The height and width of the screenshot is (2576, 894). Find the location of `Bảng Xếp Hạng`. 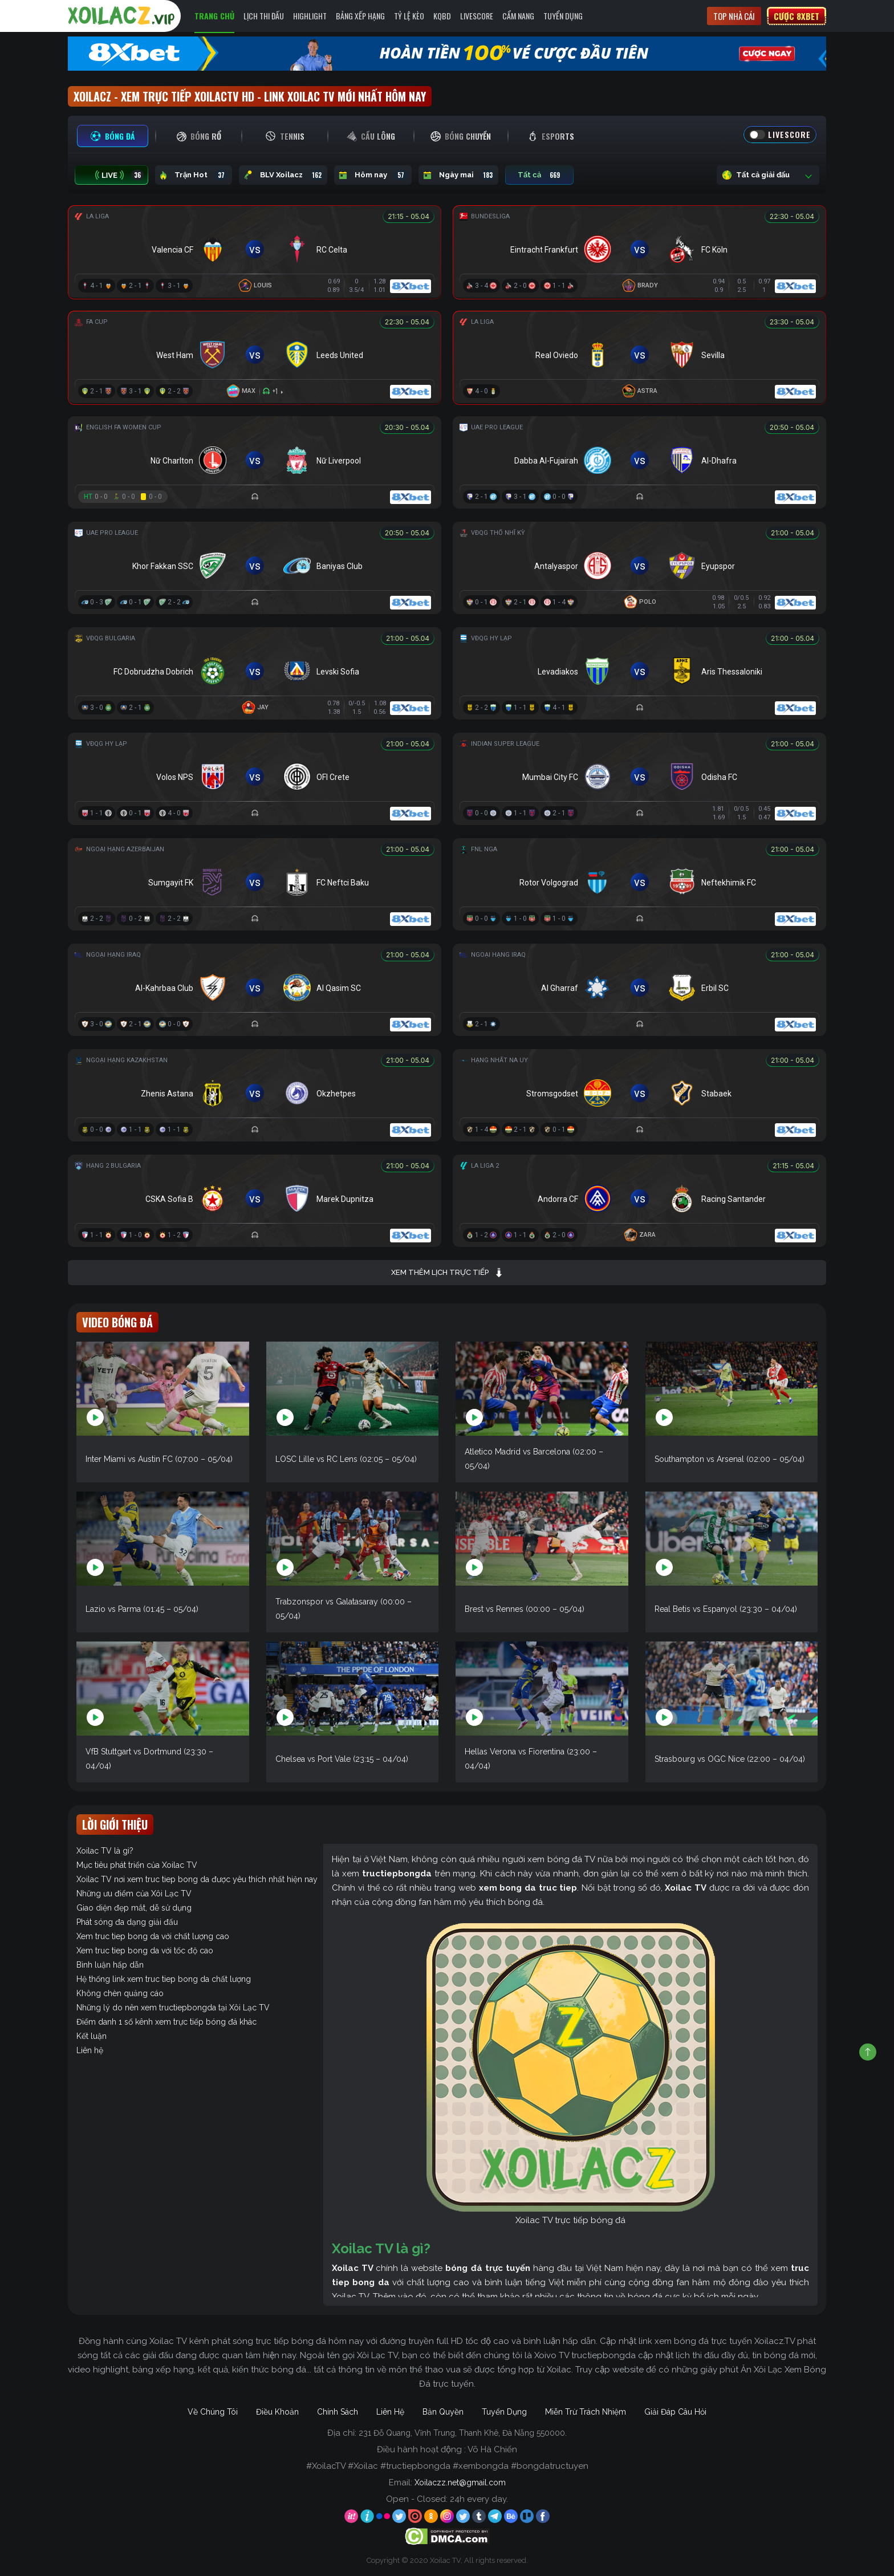

Bảng Xếp Hạng is located at coordinates (360, 16).